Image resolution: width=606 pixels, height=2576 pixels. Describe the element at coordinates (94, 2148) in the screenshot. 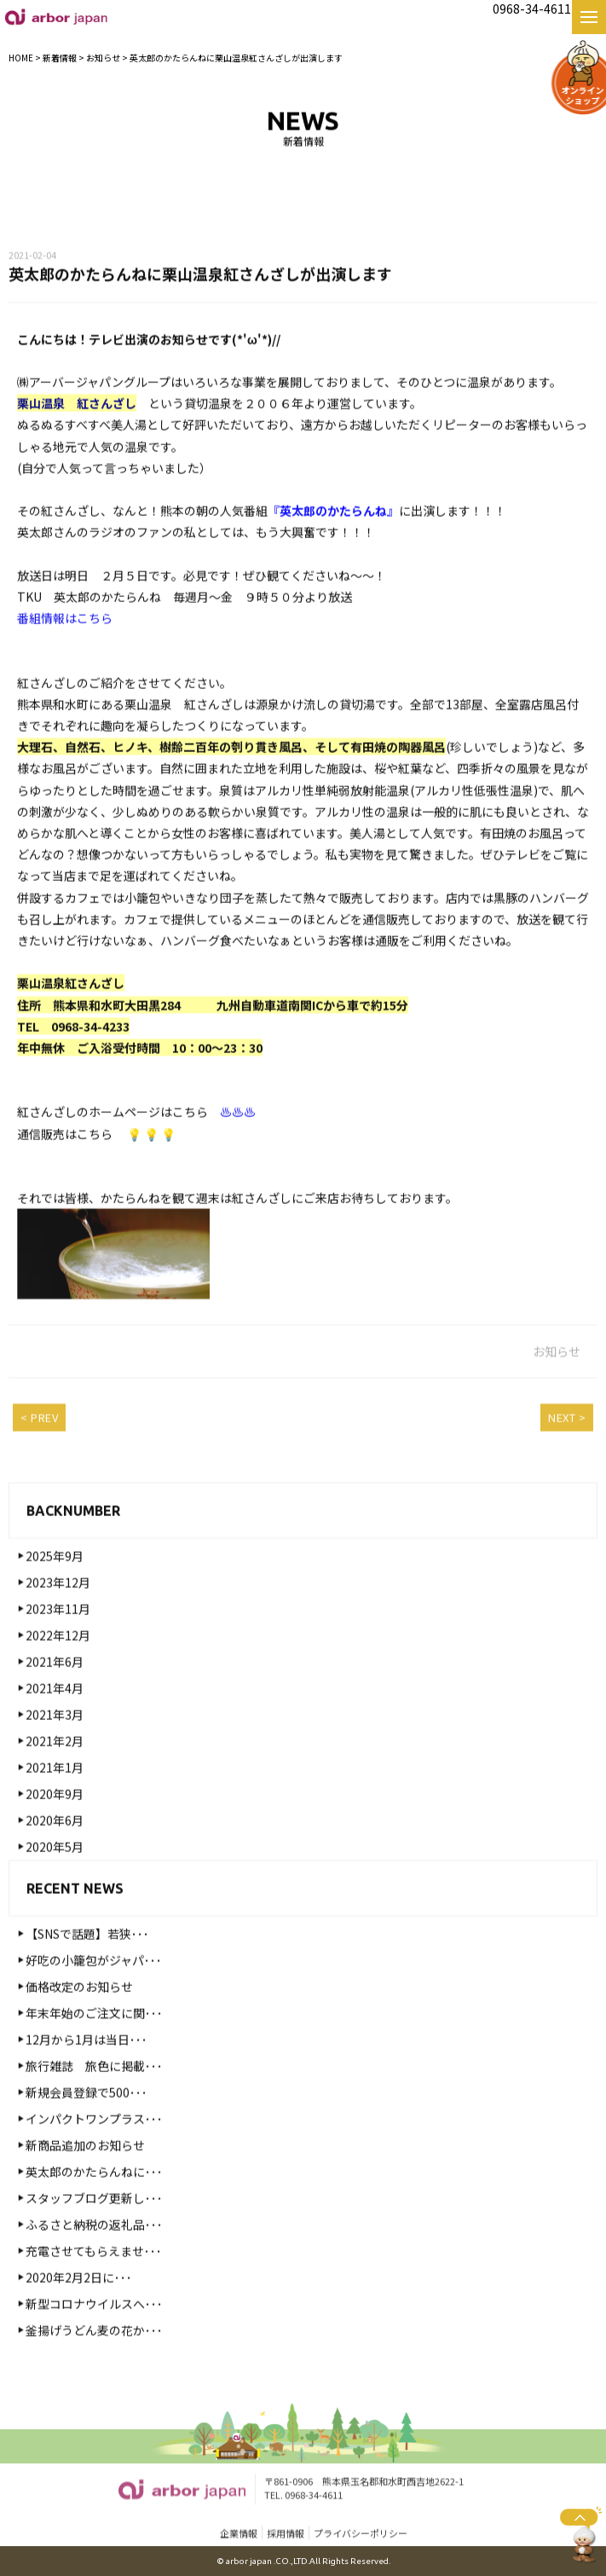

I see `インパクトワンプラス･･･` at that location.